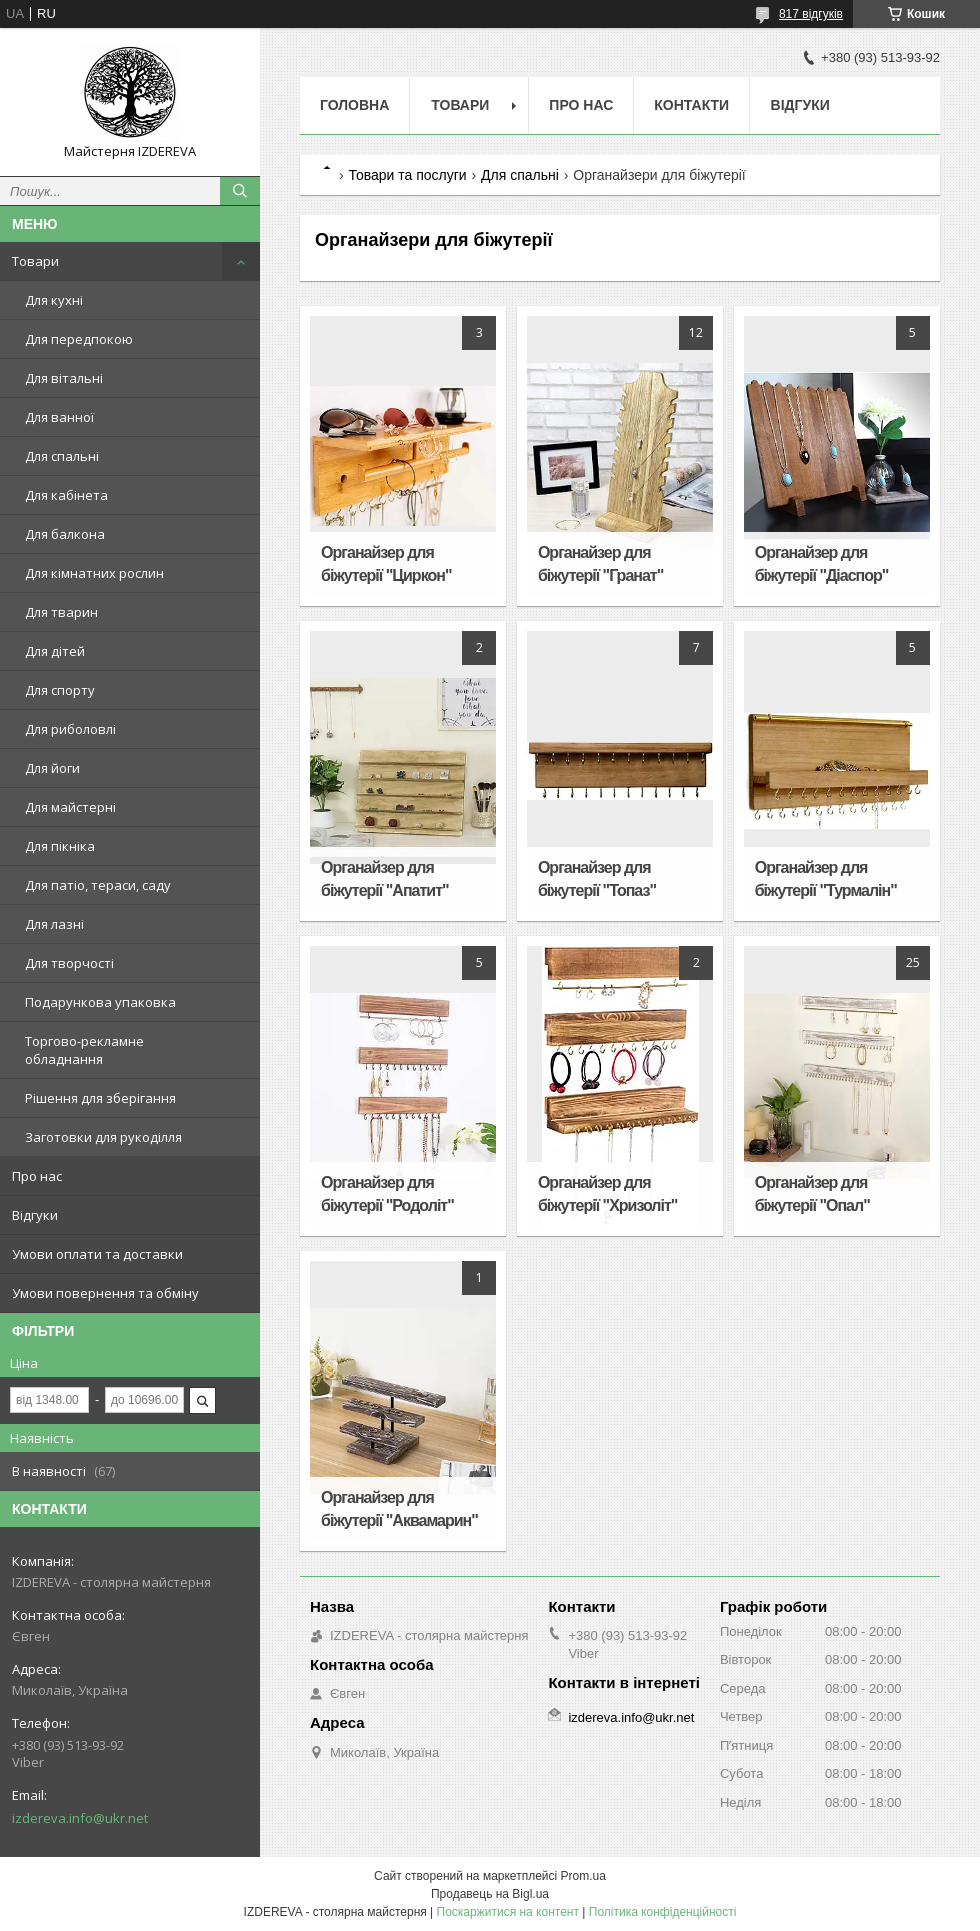 The width and height of the screenshot is (980, 1931). What do you see at coordinates (583, 1876) in the screenshot?
I see `Prom.ua` at bounding box center [583, 1876].